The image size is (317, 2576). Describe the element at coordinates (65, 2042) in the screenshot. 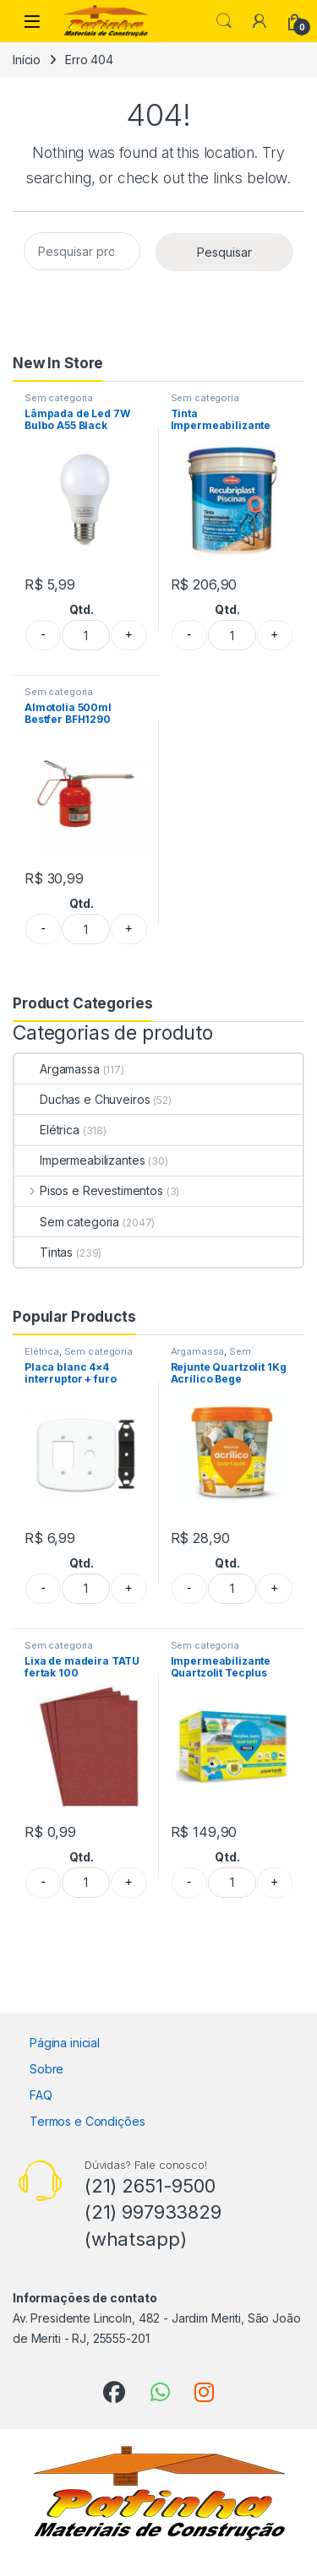

I see `Página inicial` at that location.